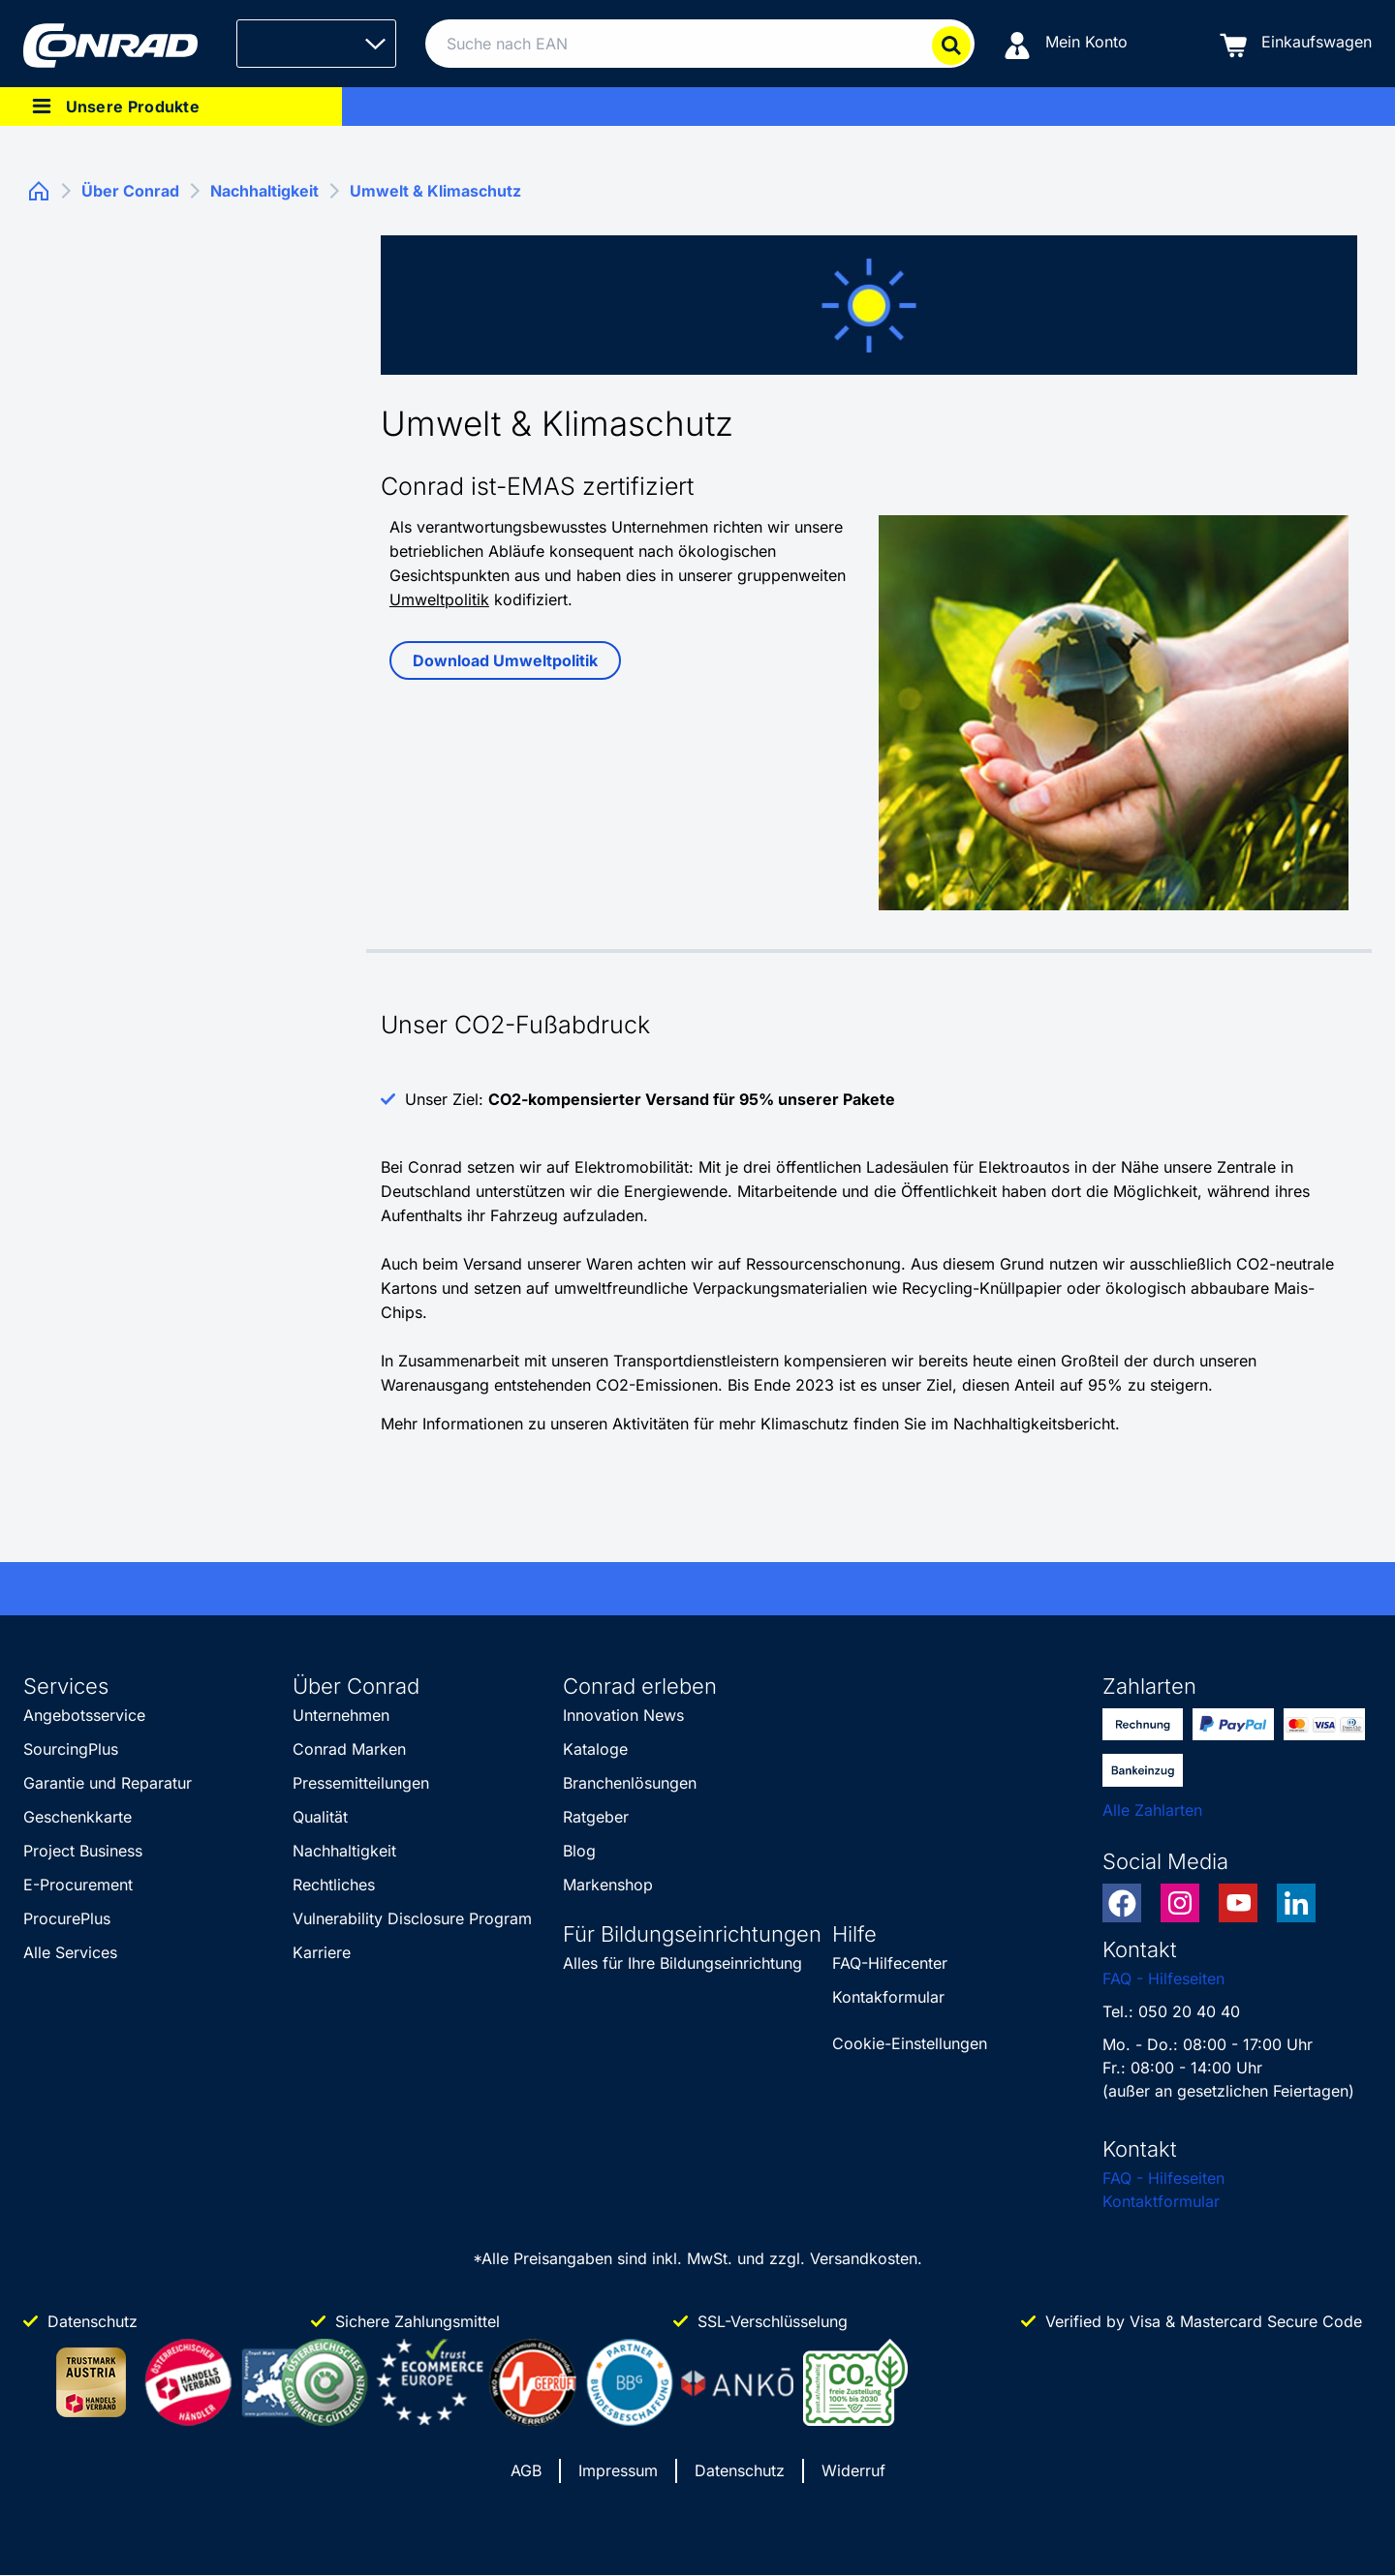  I want to click on Ratgeber, so click(596, 1816).